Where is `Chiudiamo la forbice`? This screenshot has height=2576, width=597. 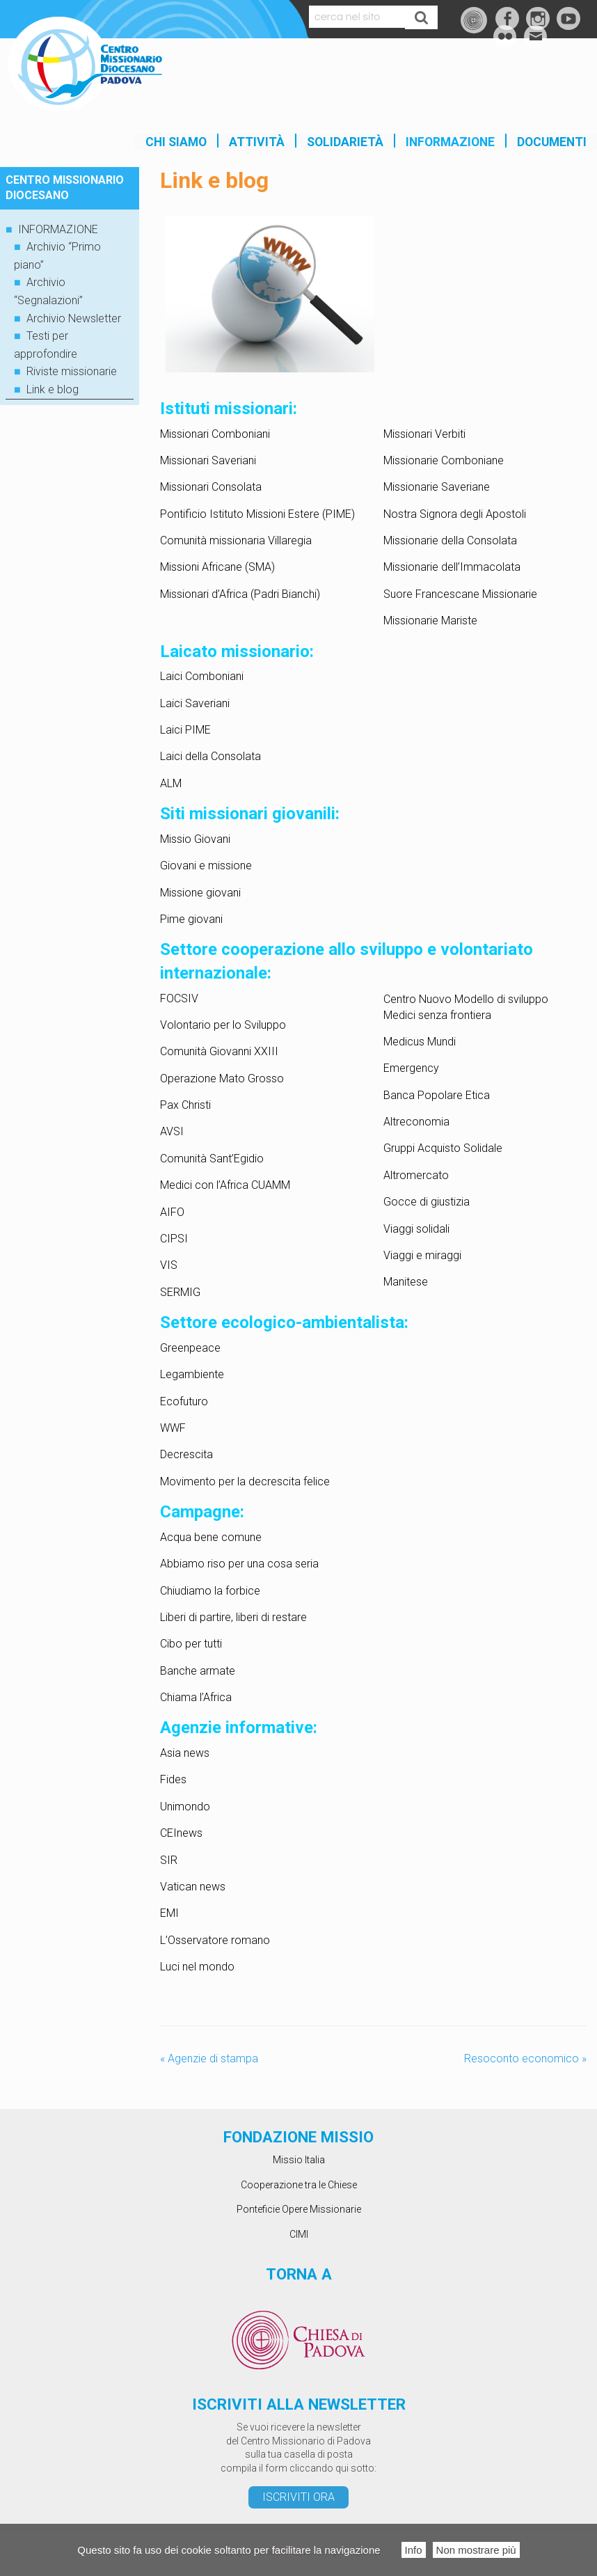 Chiudiamo la forbice is located at coordinates (210, 1590).